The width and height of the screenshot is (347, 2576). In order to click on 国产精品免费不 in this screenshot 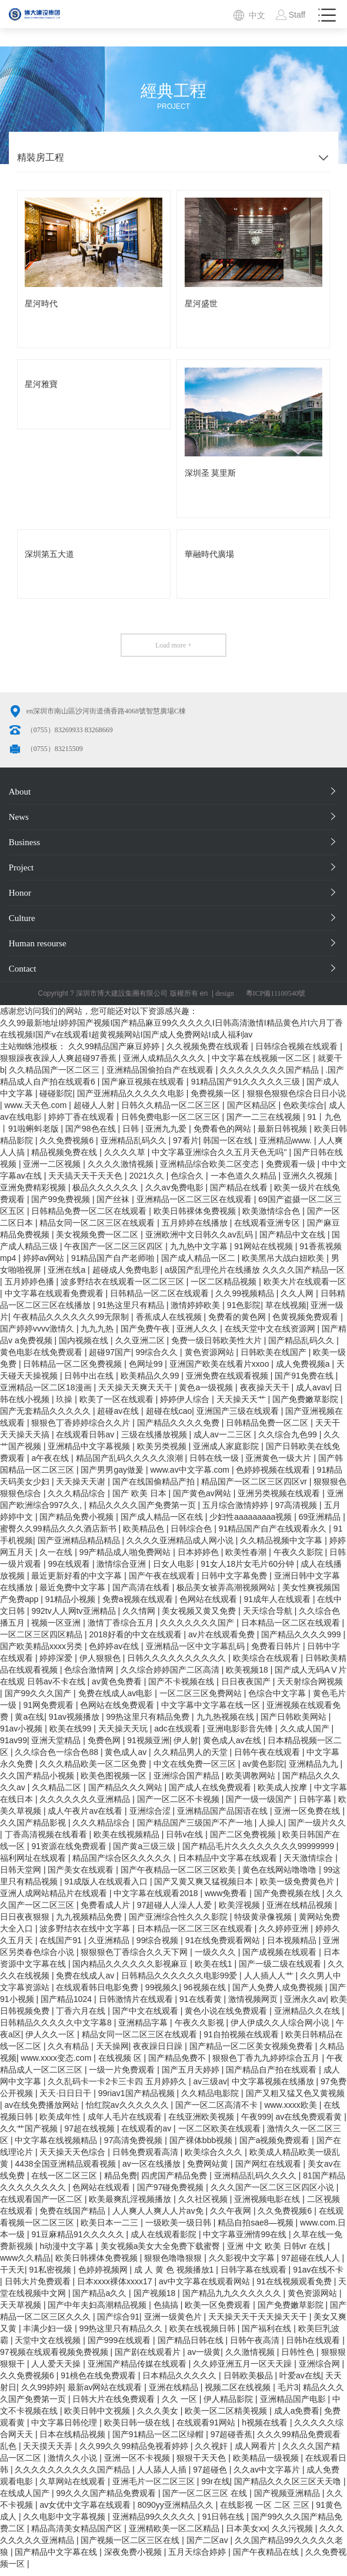, I will do `click(178, 2064)`.